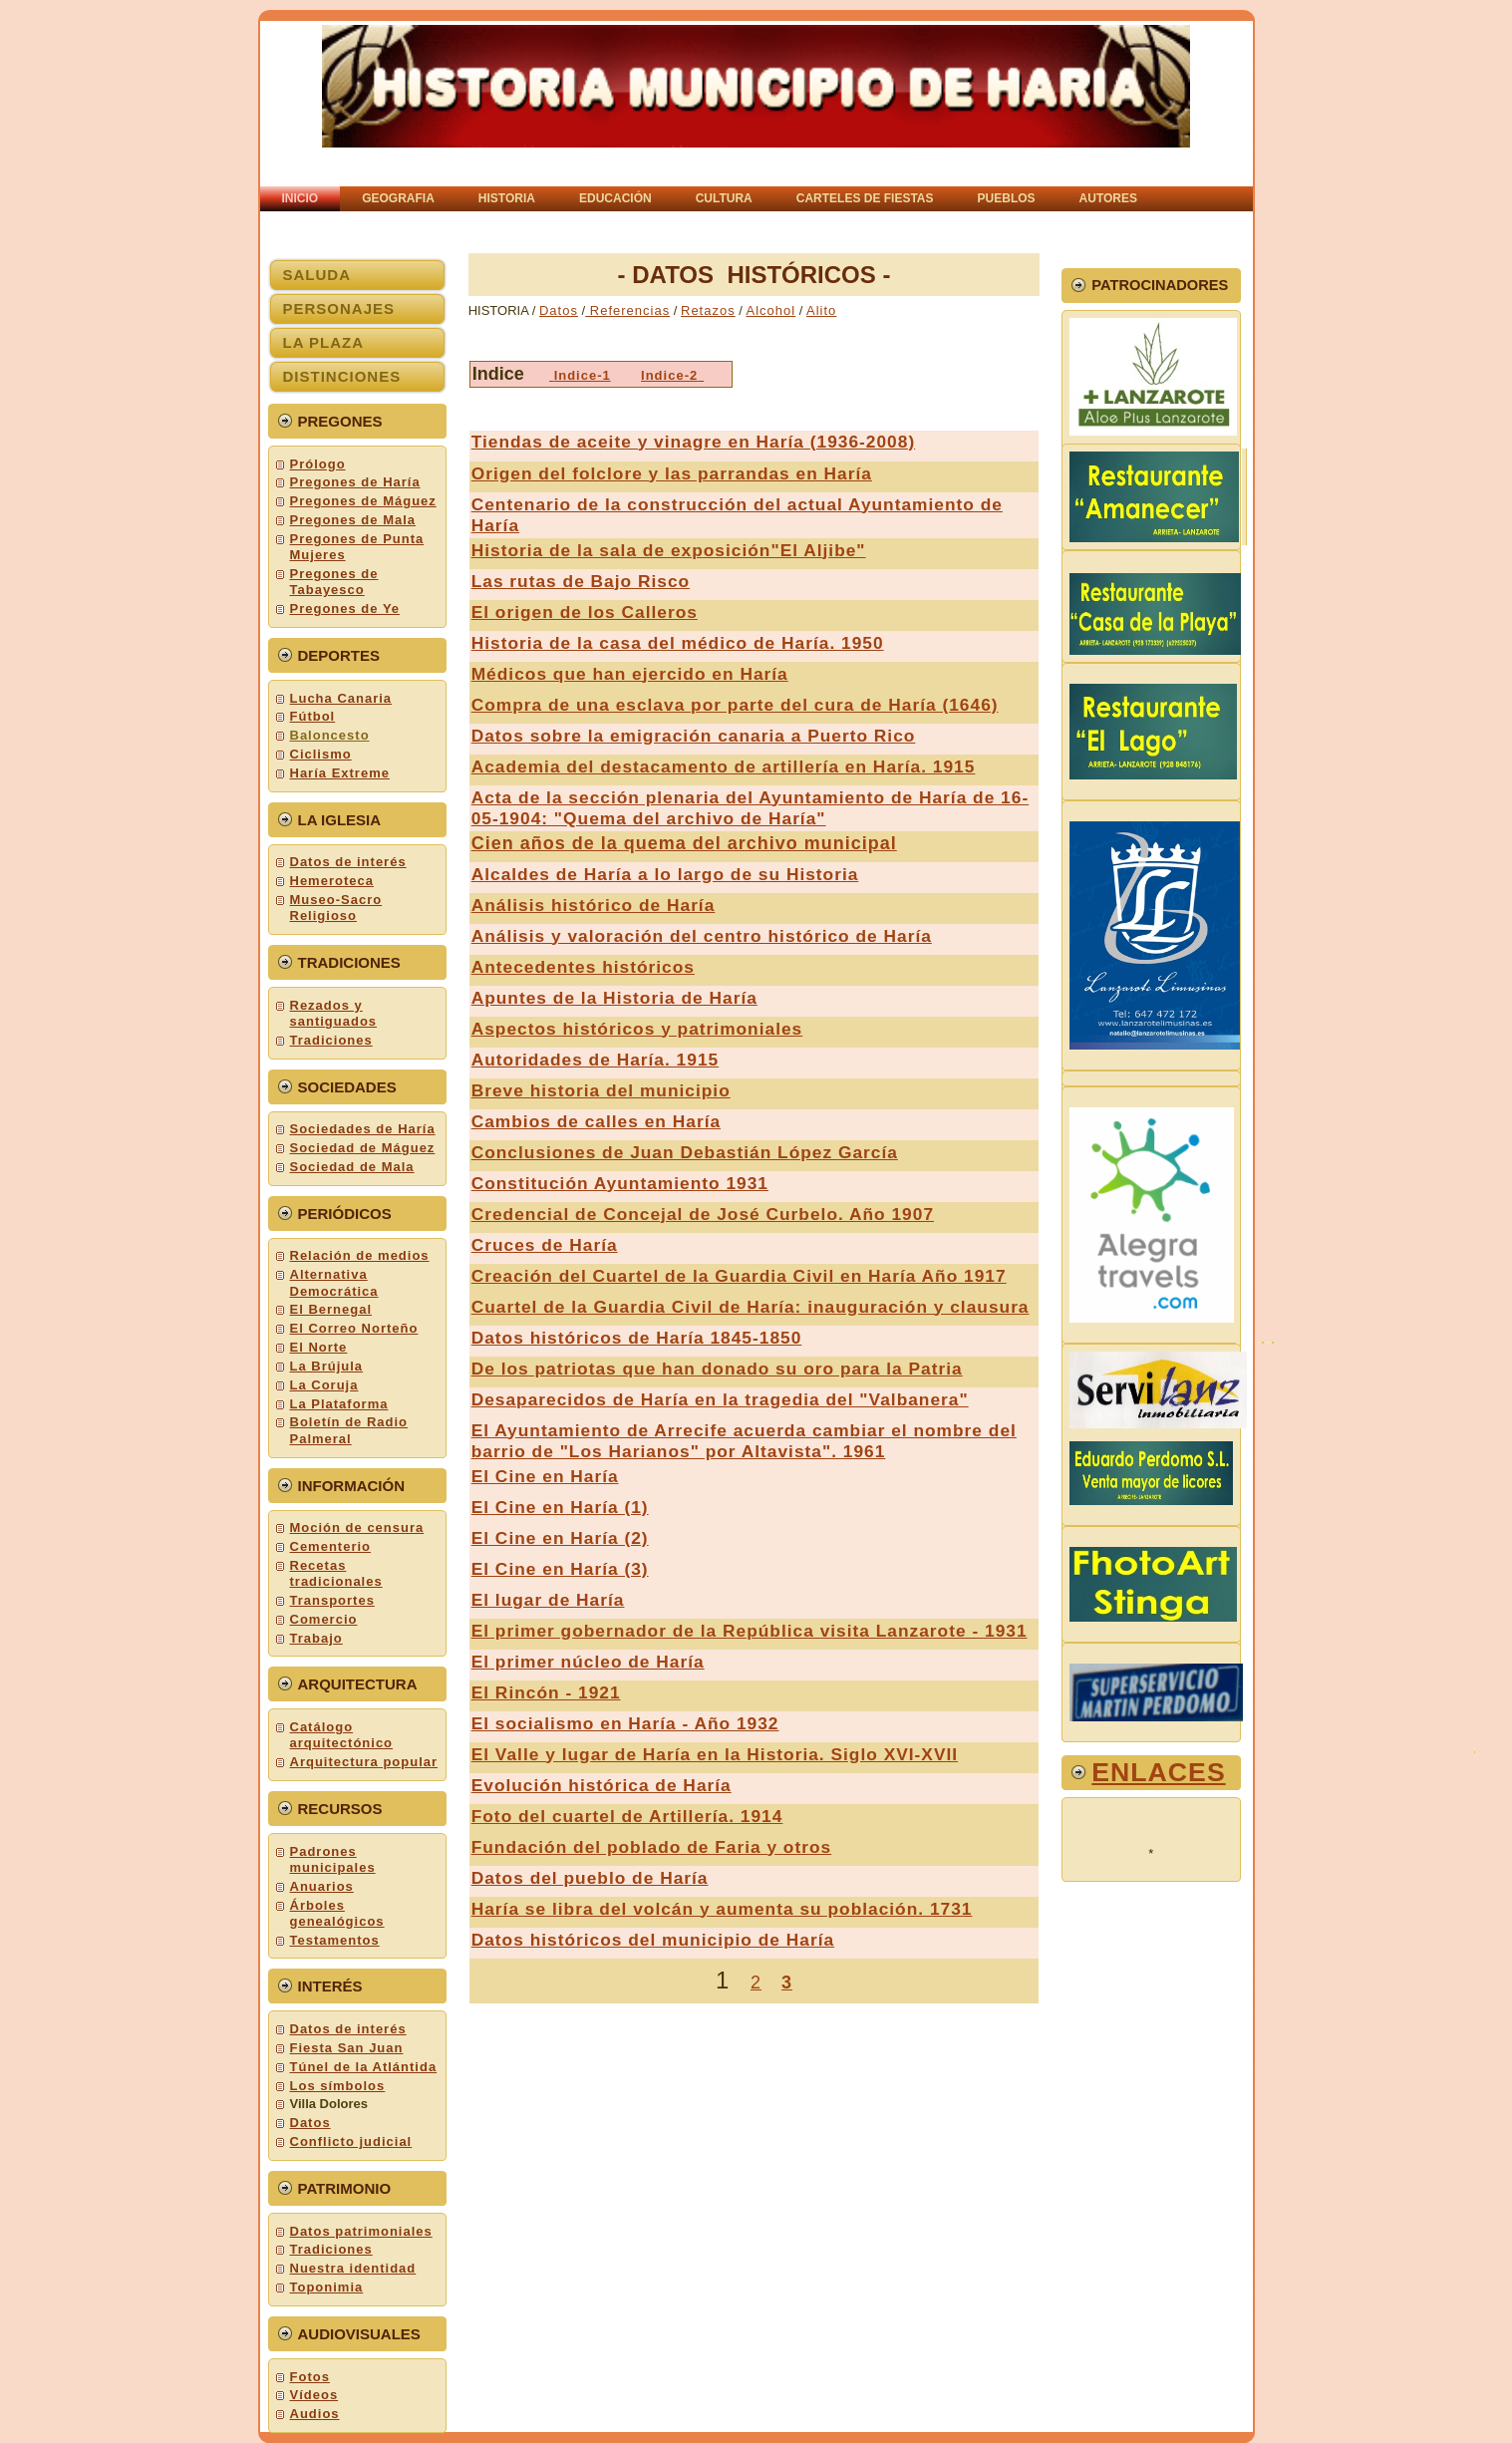 The image size is (1512, 2443). Describe the element at coordinates (331, 1040) in the screenshot. I see `Tradiciones` at that location.